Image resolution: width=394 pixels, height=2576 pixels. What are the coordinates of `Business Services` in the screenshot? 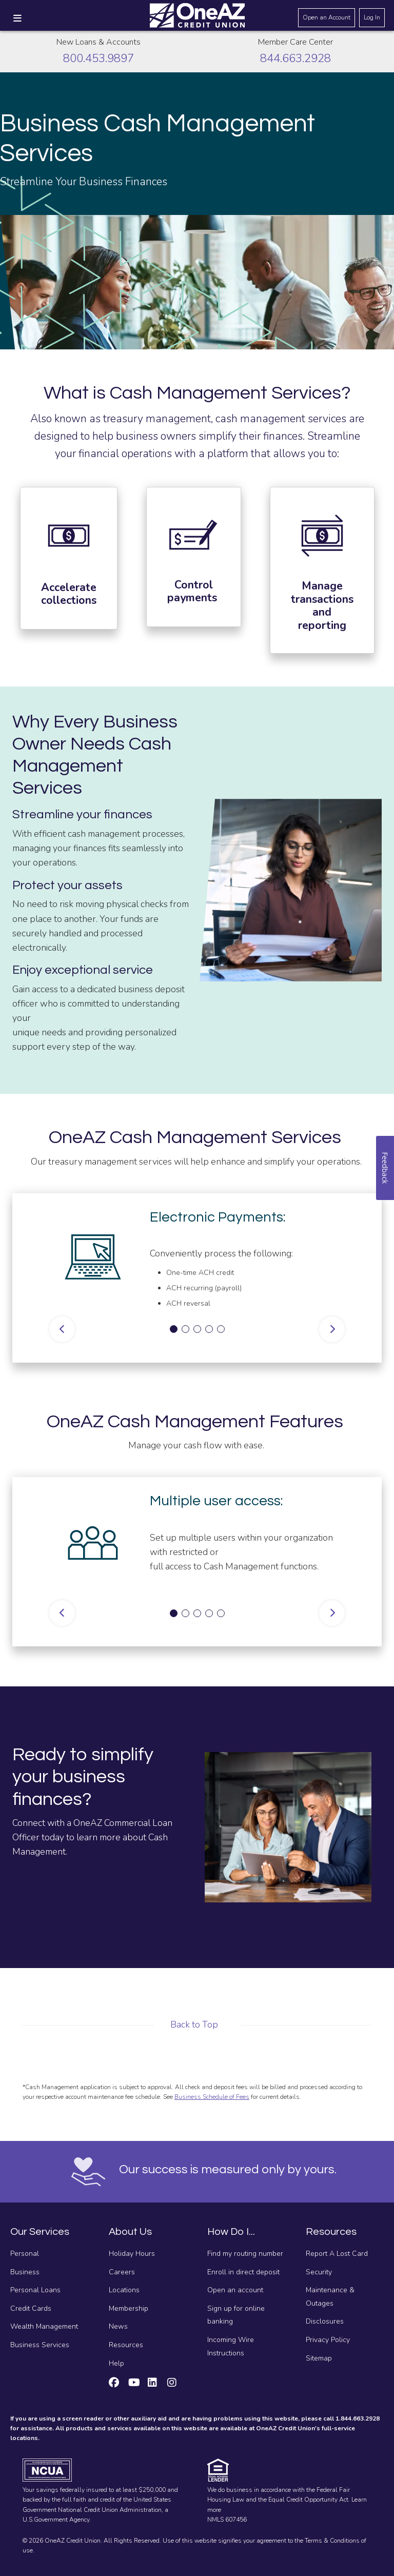 It's located at (39, 2345).